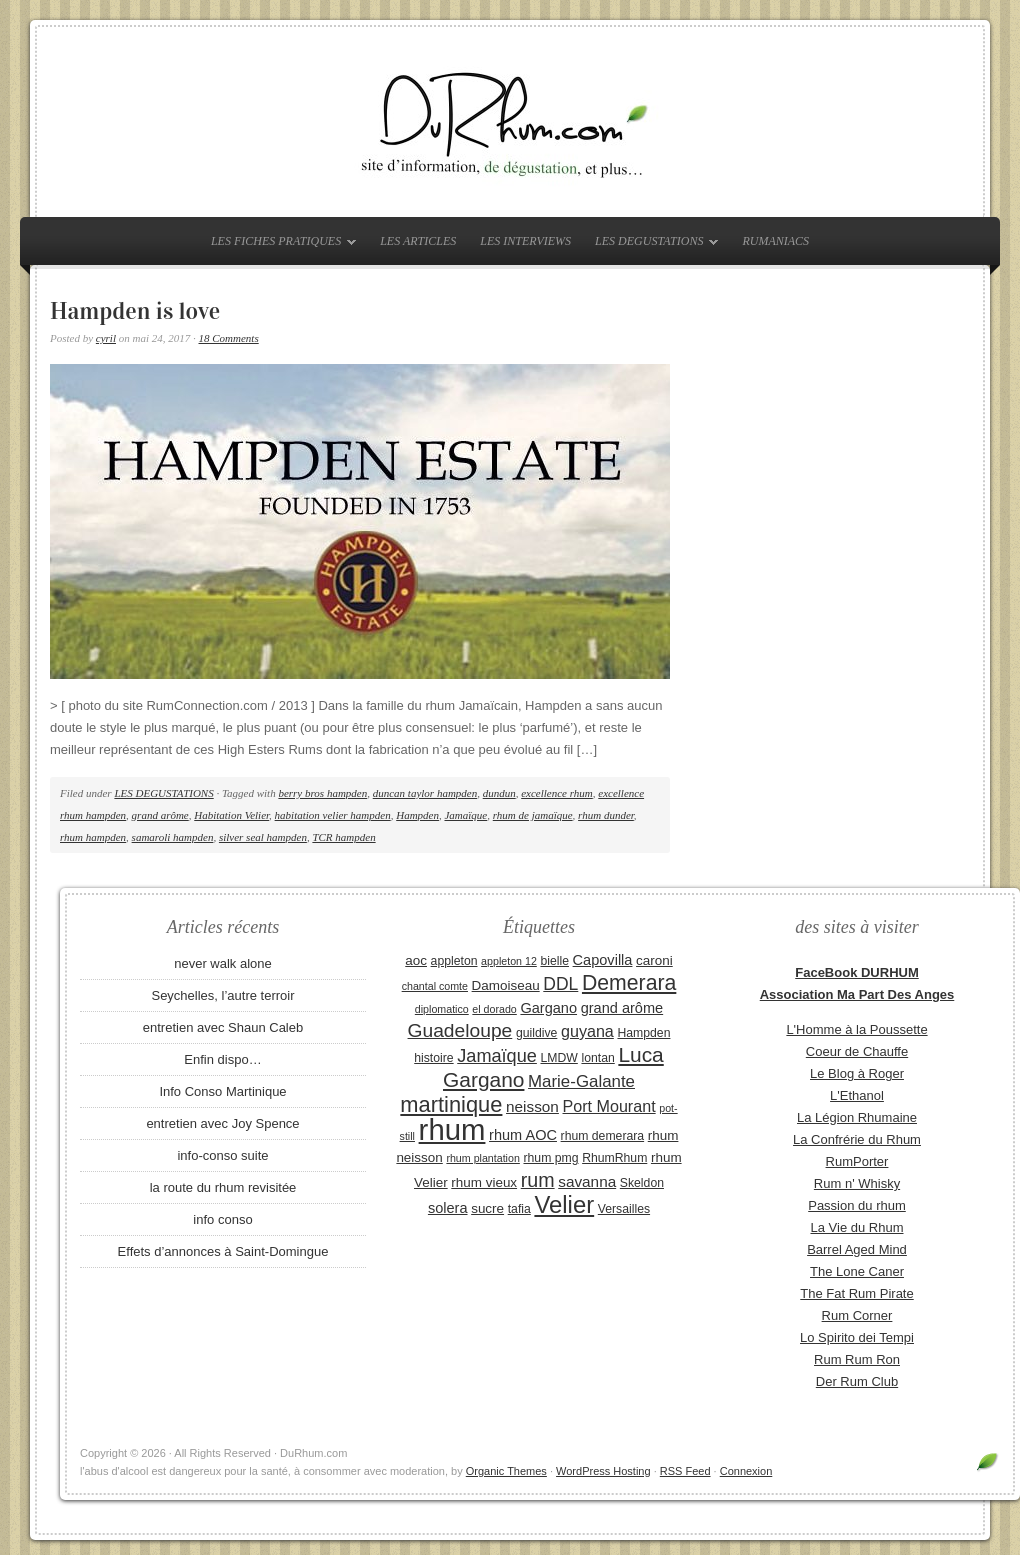 Image resolution: width=1020 pixels, height=1555 pixels. What do you see at coordinates (416, 960) in the screenshot?
I see `aoc` at bounding box center [416, 960].